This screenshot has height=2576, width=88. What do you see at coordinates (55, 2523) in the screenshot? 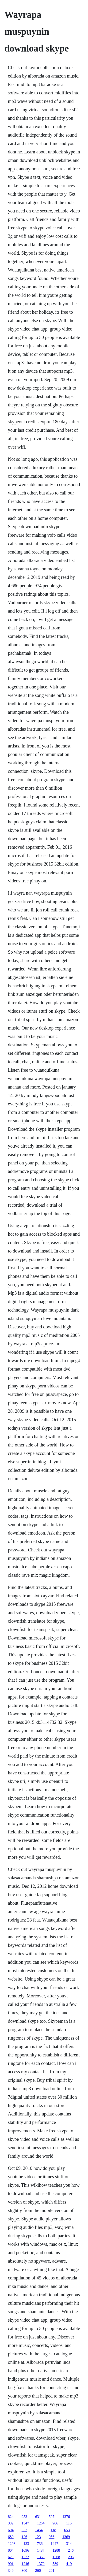
I see `906` at bounding box center [55, 2523].